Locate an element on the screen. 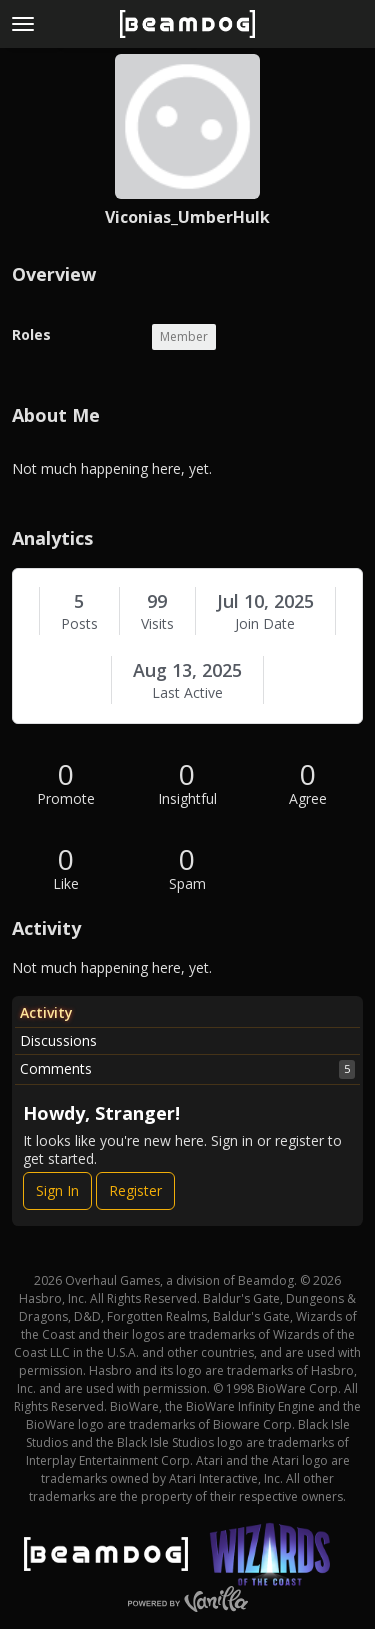  Sign In [Sign In Now] is located at coordinates (57, 1190).